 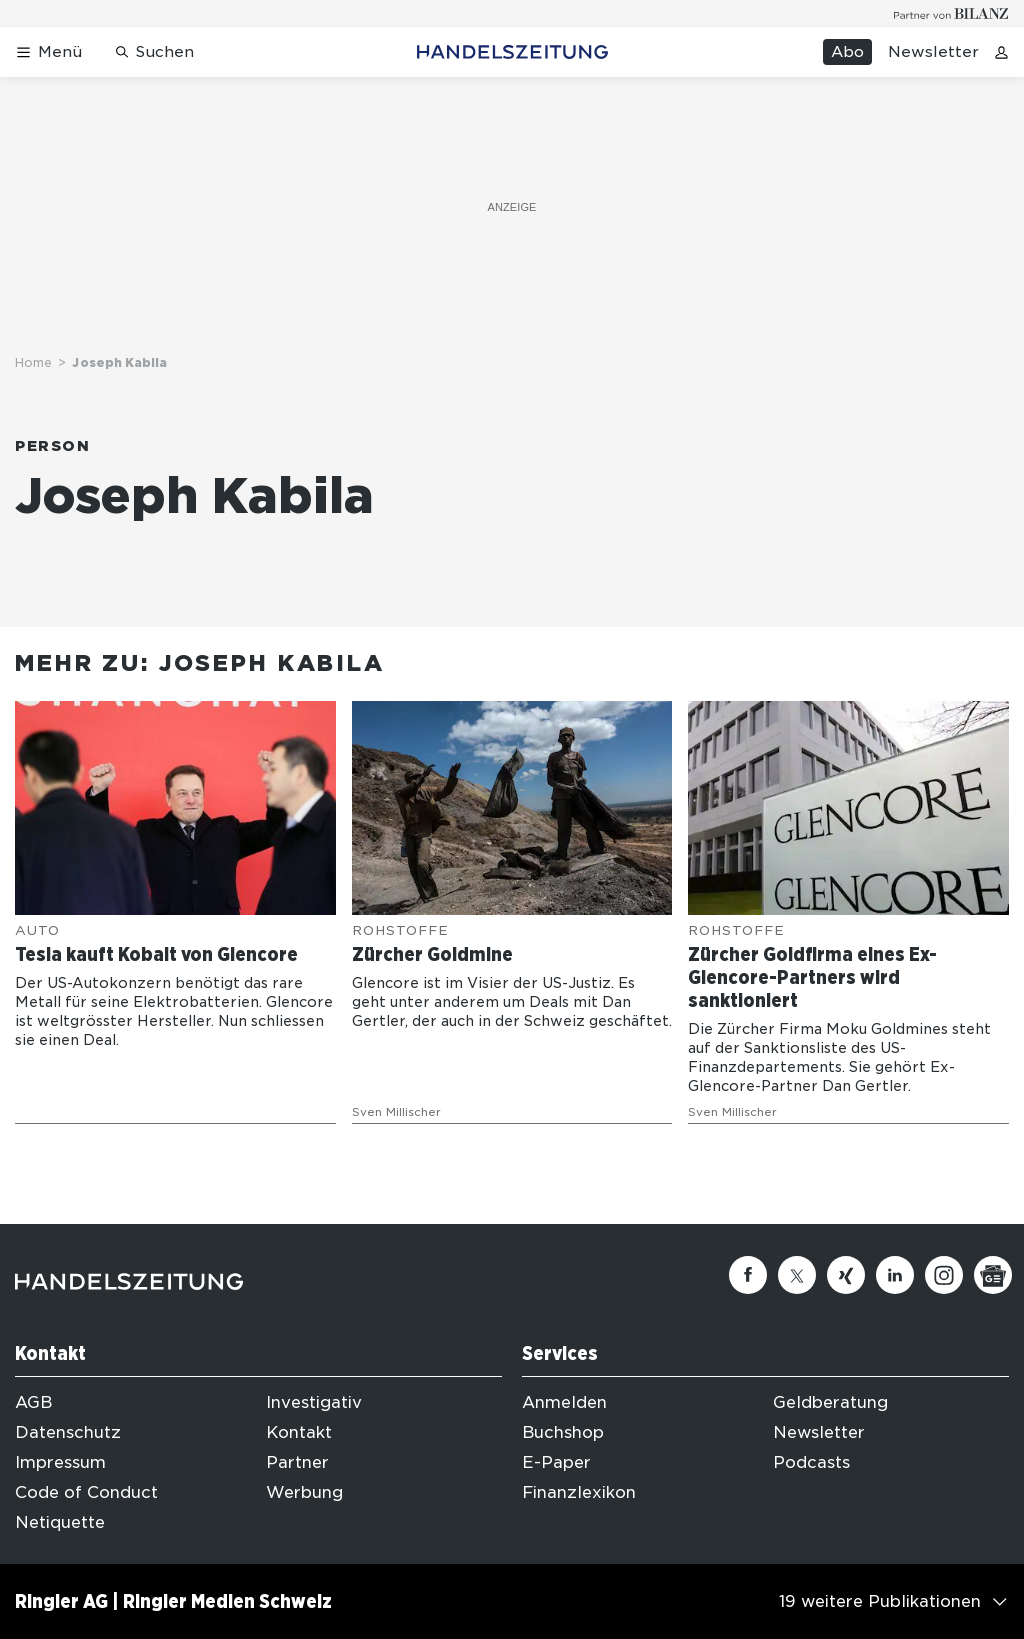 What do you see at coordinates (304, 1492) in the screenshot?
I see `Werbung` at bounding box center [304, 1492].